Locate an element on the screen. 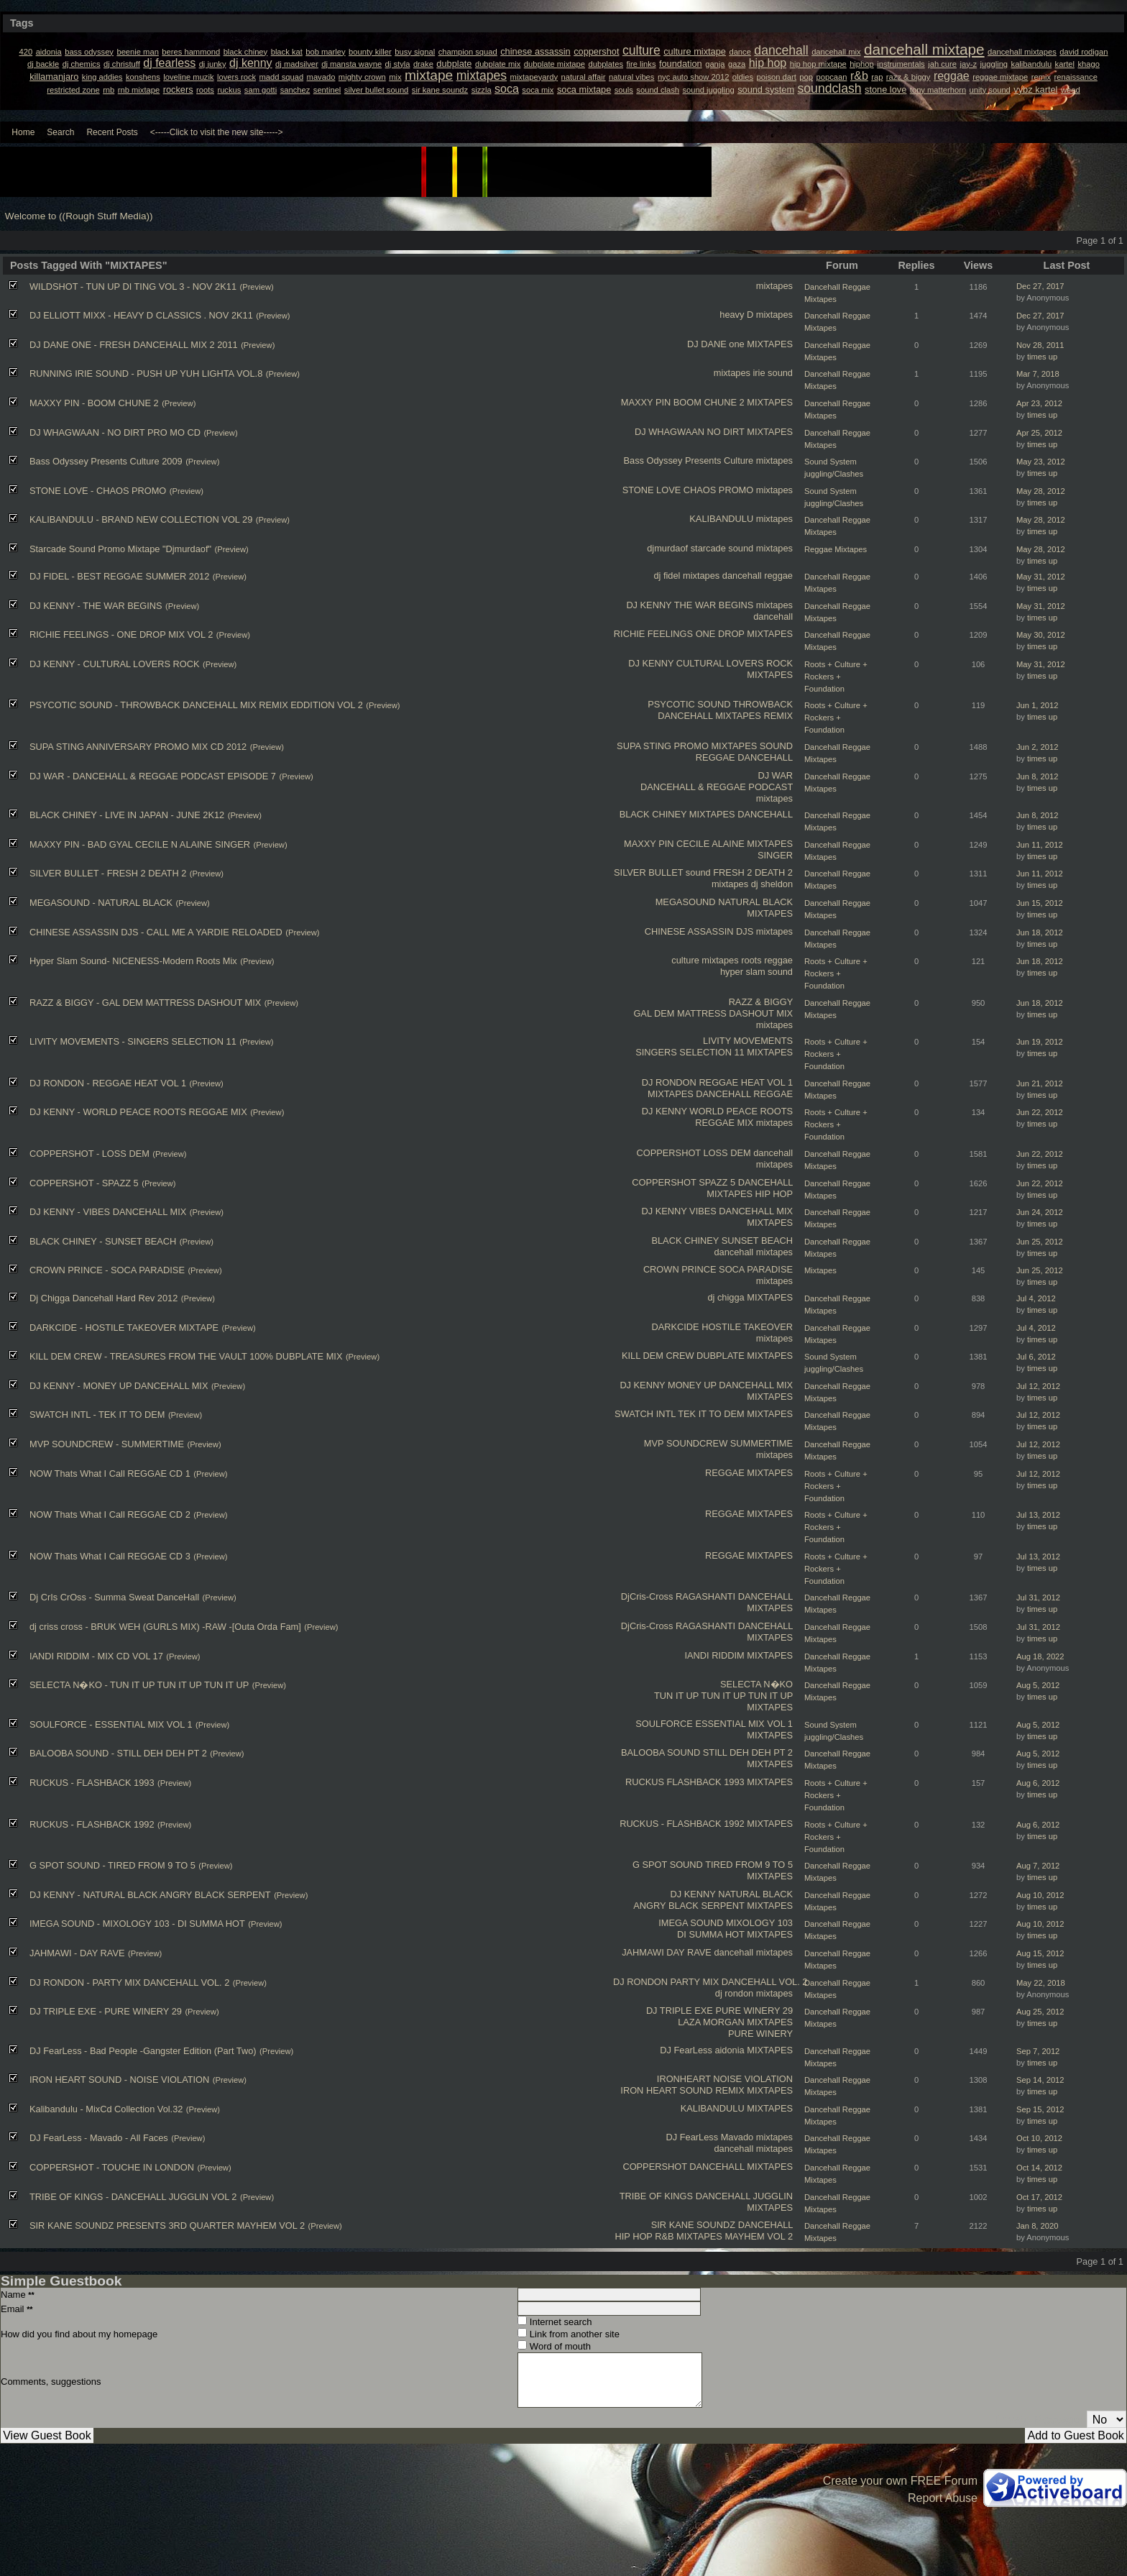  Oct 14, 2012 is located at coordinates (1039, 2167).